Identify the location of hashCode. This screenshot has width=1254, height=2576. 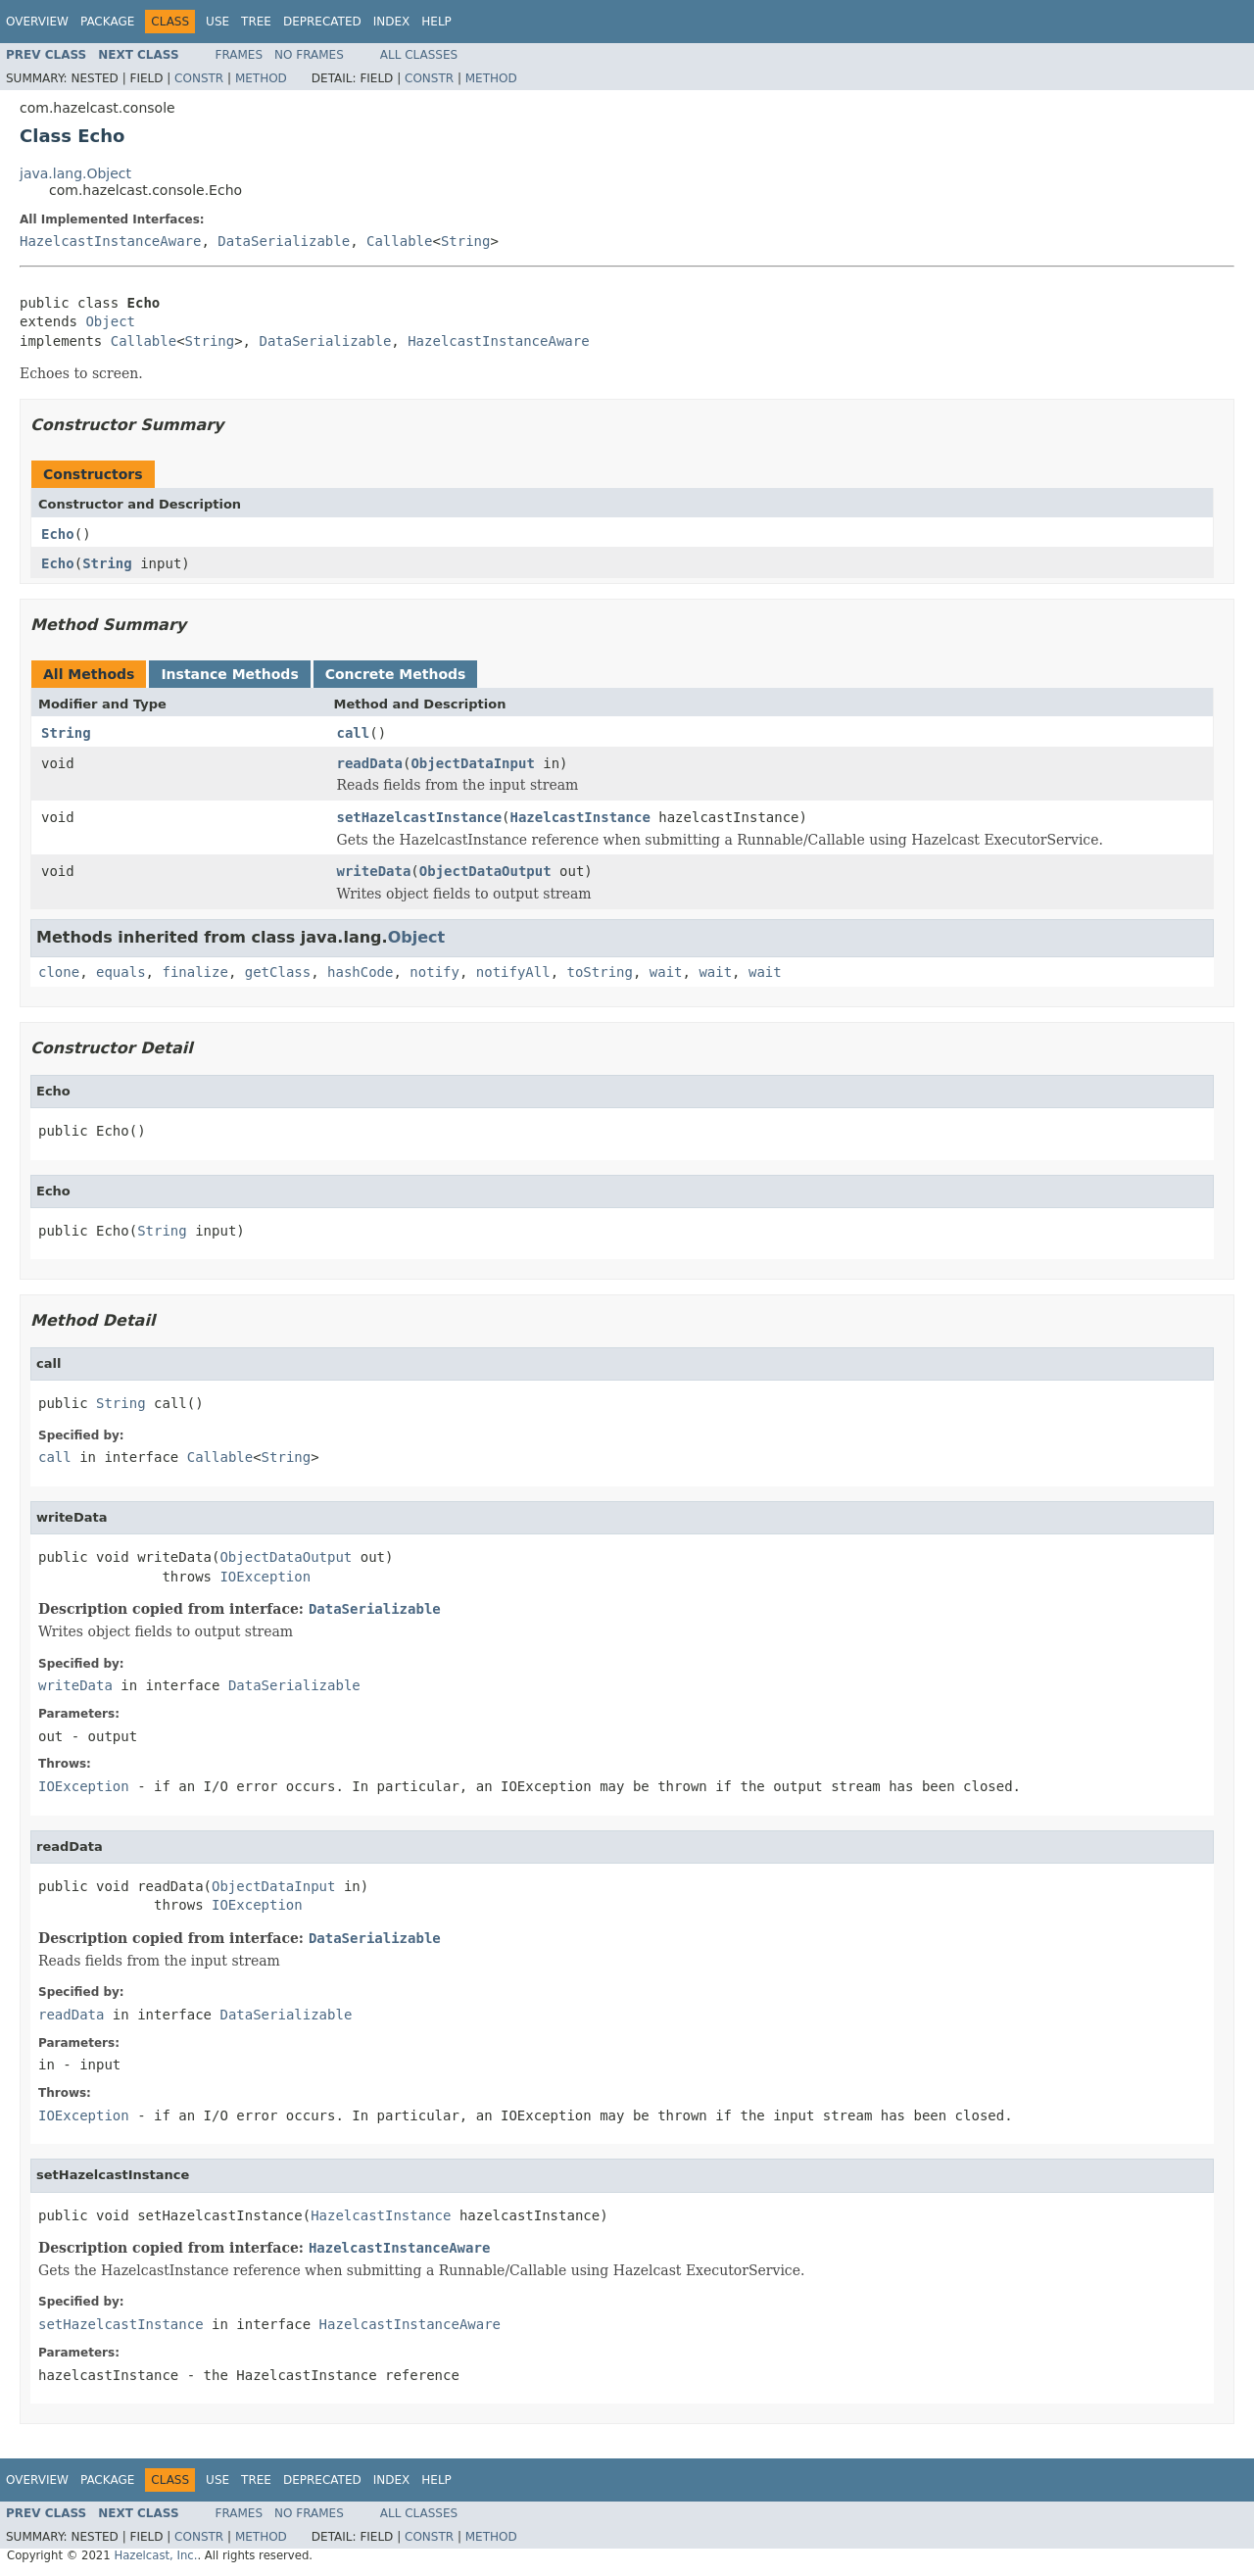
(360, 972).